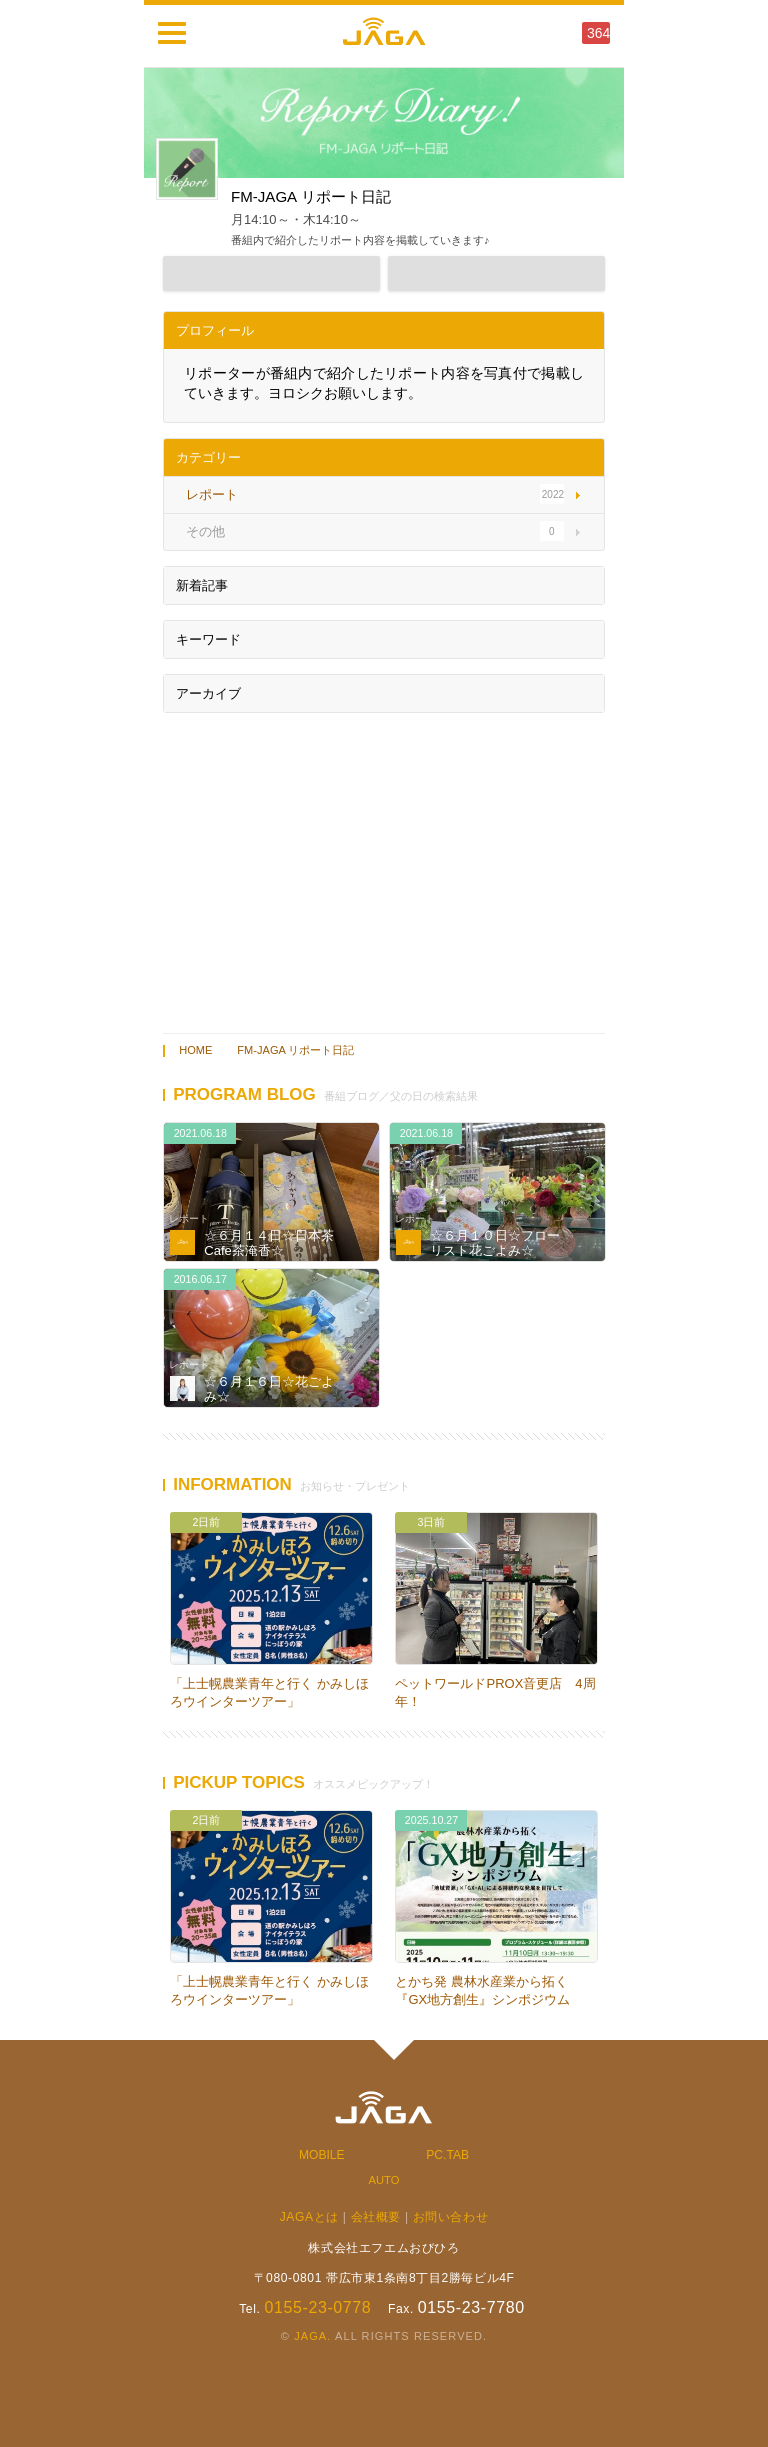  Describe the element at coordinates (495, 1243) in the screenshot. I see `☆６月１０日☆フローリスト花ごよみ☆` at that location.